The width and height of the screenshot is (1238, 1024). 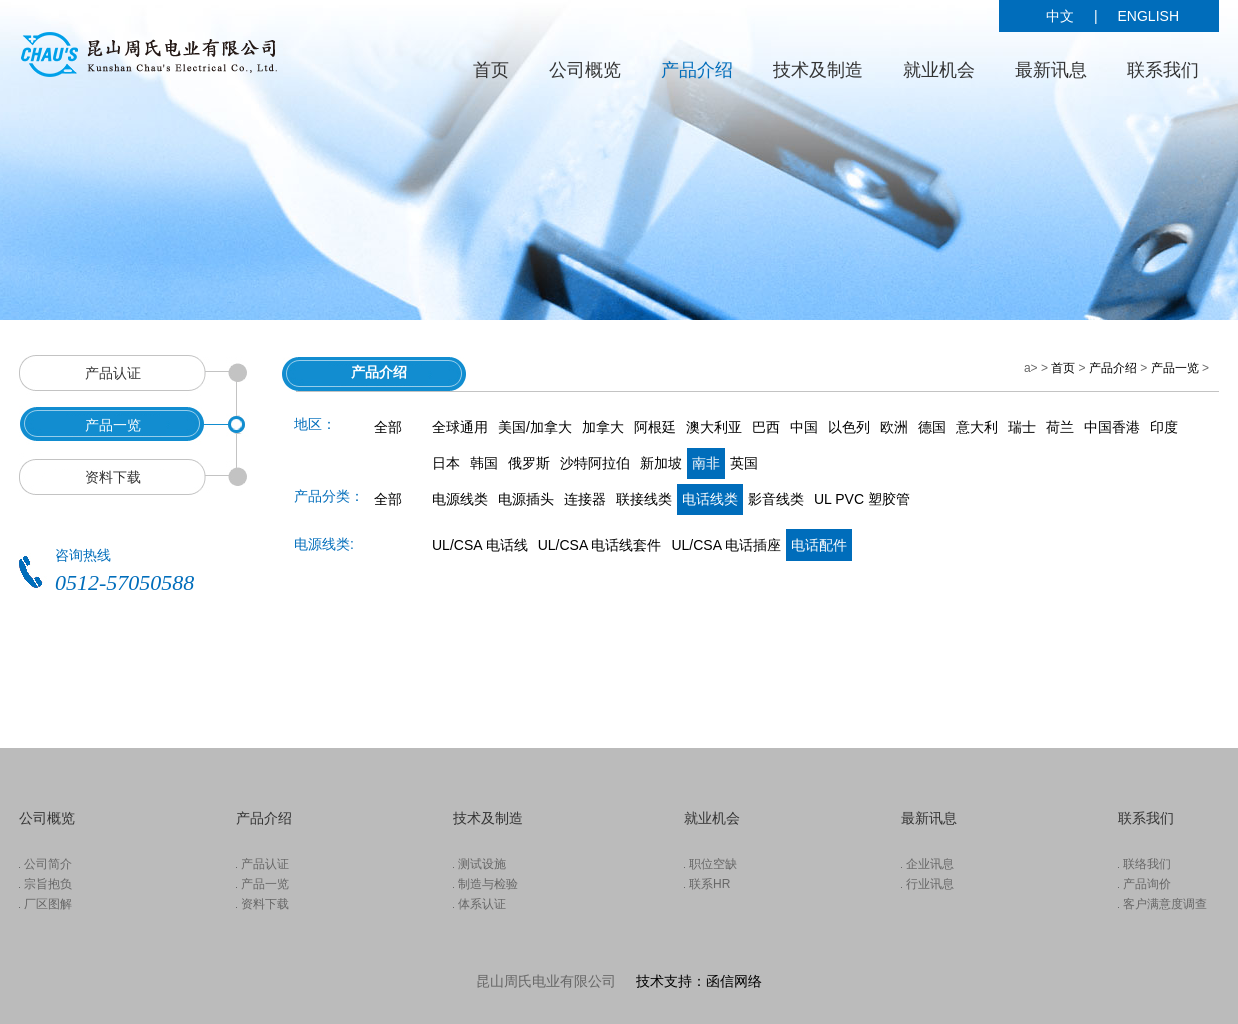 I want to click on 中国, so click(x=804, y=427).